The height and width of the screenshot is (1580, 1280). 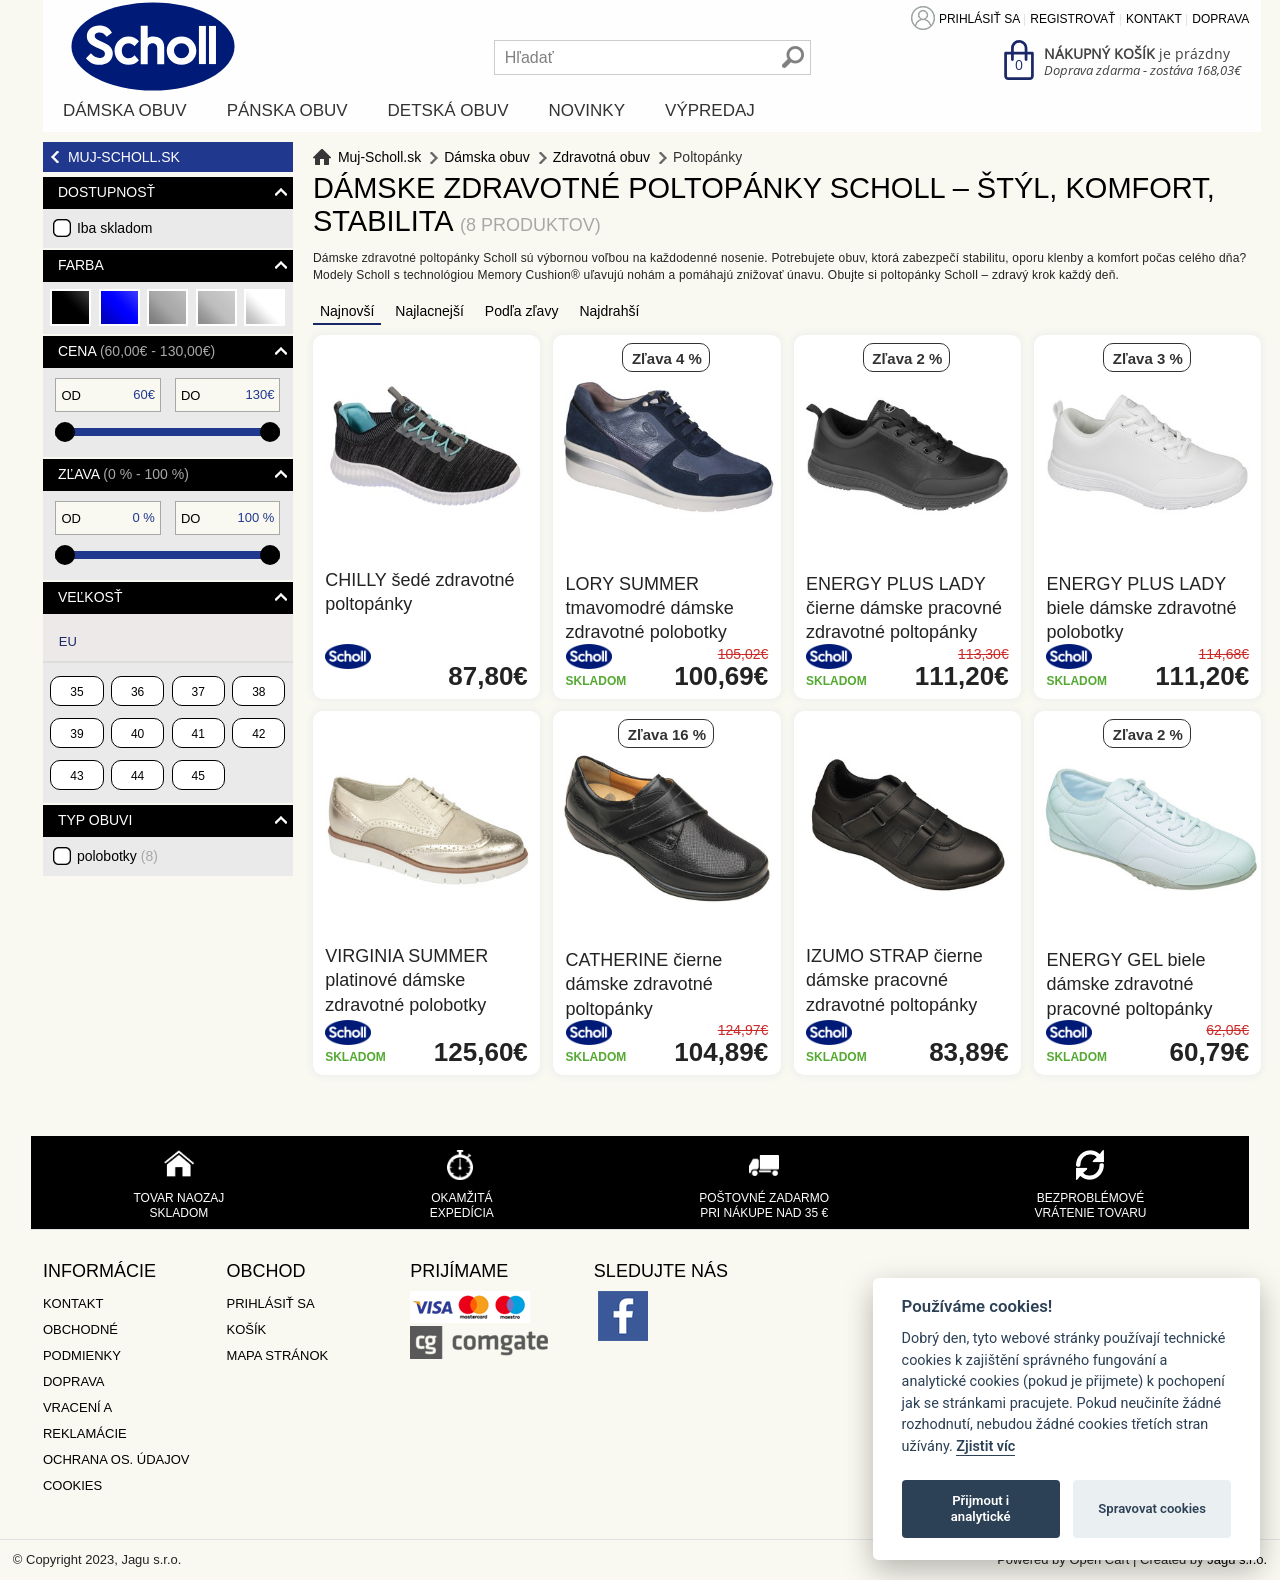 I want to click on Přijmout i analytické, so click(x=981, y=1508).